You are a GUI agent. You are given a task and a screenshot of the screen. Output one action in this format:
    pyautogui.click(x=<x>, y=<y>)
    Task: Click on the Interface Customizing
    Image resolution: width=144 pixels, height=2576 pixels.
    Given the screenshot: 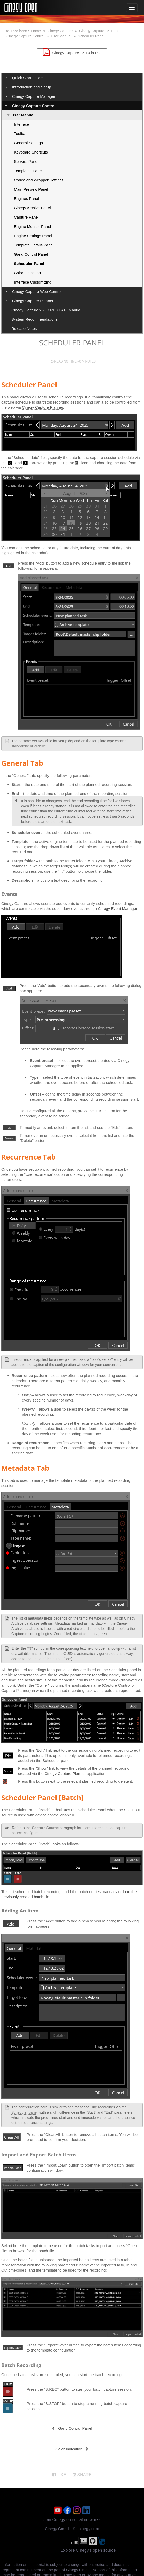 What is the action you would take?
    pyautogui.click(x=32, y=282)
    